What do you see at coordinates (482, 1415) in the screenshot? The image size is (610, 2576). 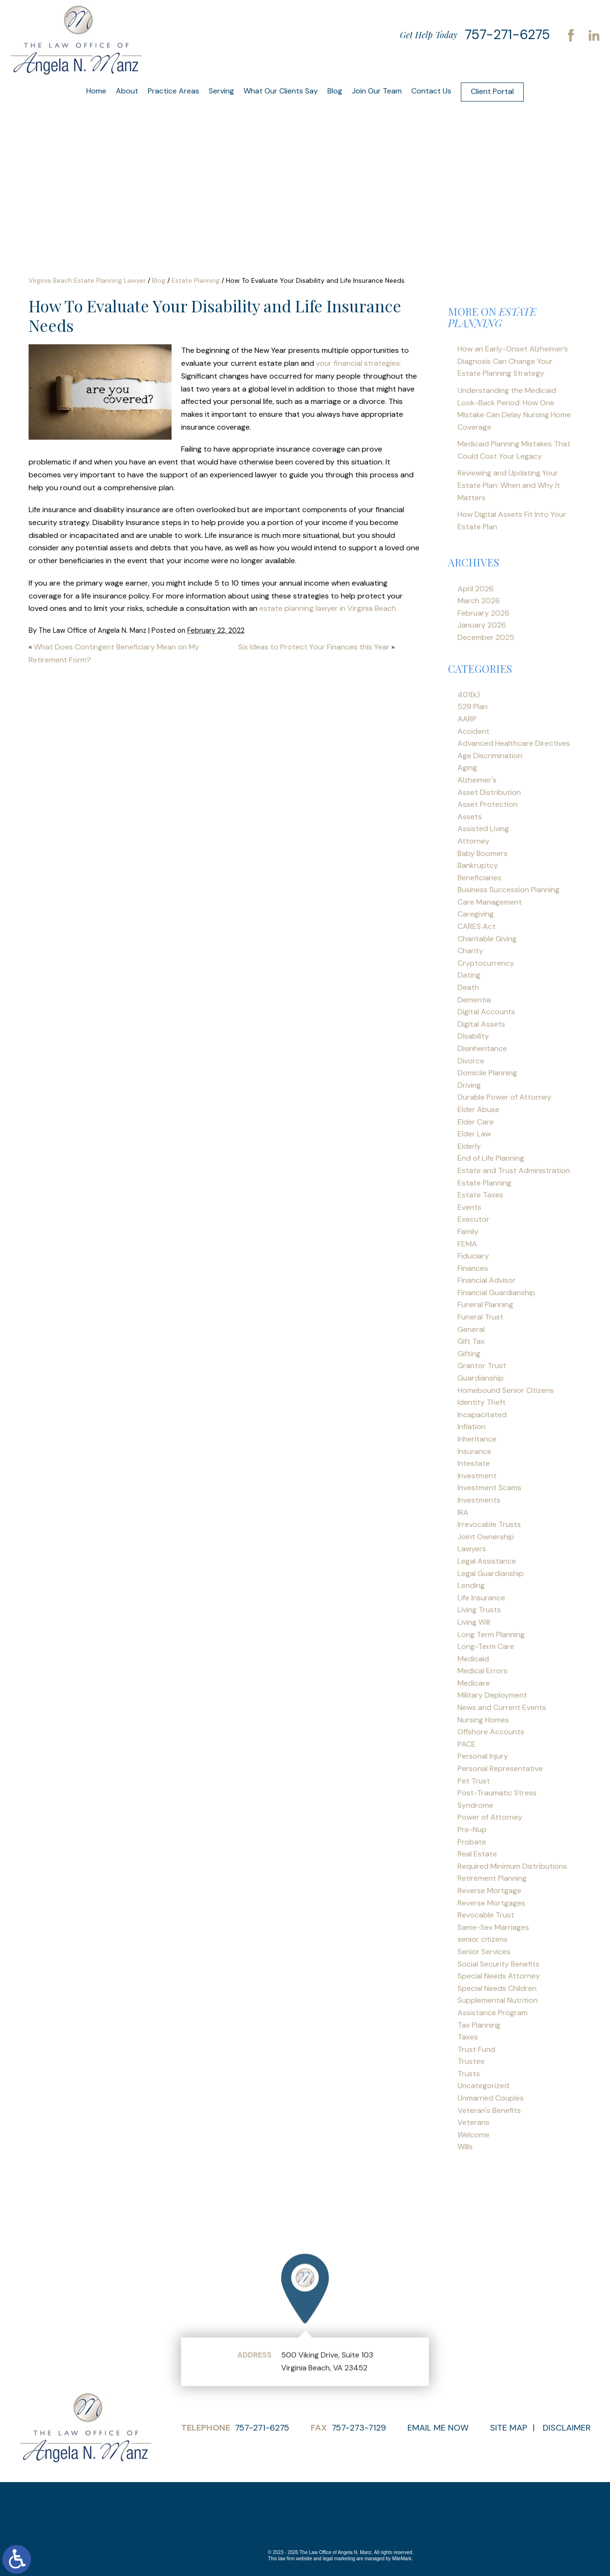 I see `Incapacitated` at bounding box center [482, 1415].